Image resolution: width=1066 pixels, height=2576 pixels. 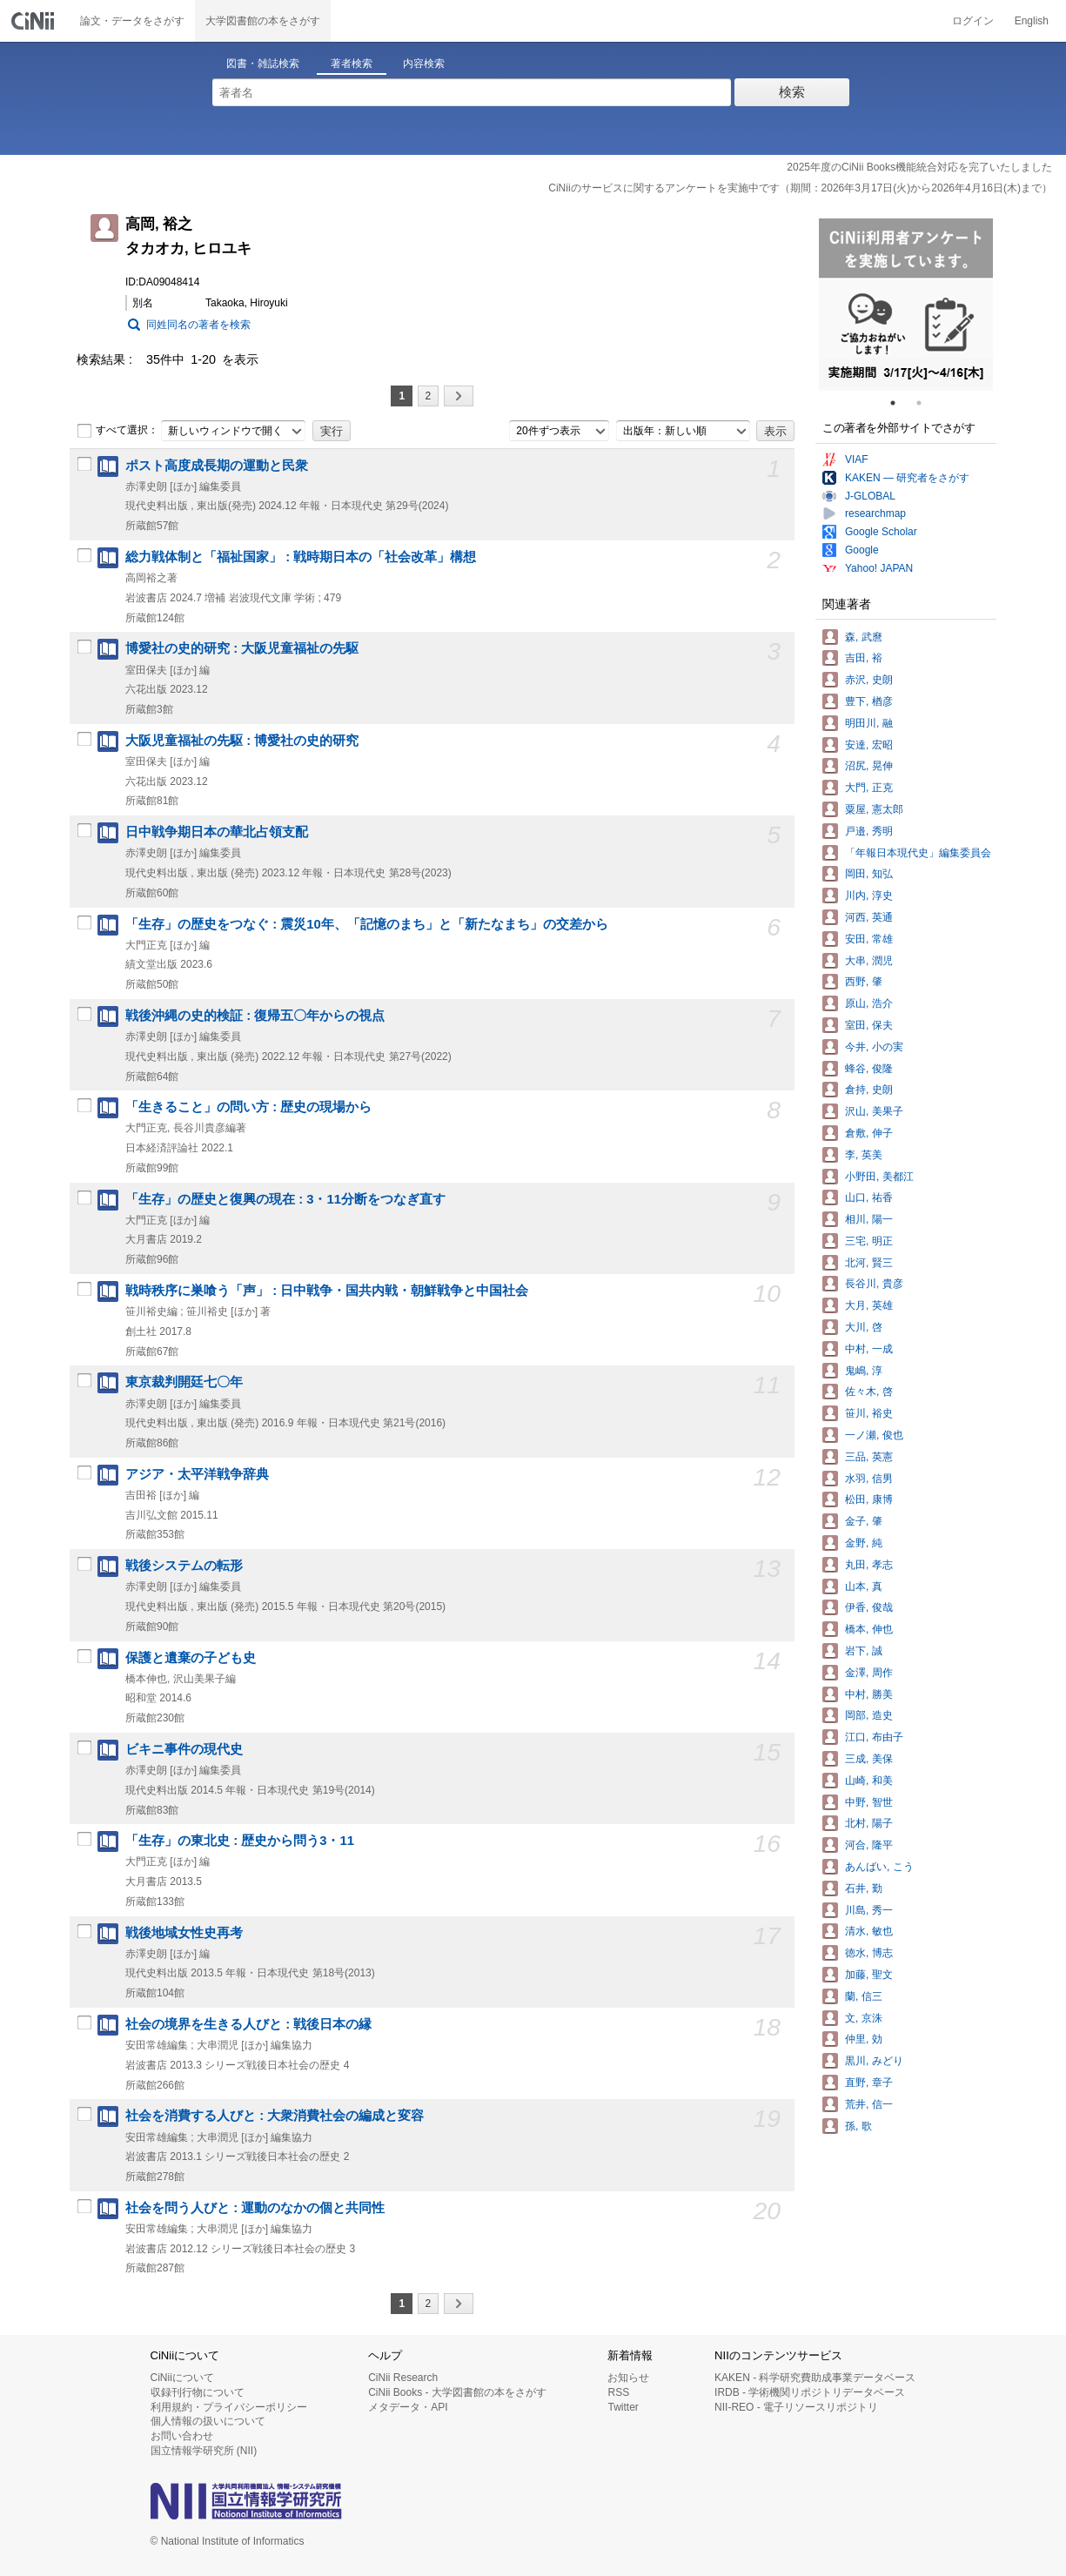 I want to click on 江口, 布由子, so click(x=874, y=1737).